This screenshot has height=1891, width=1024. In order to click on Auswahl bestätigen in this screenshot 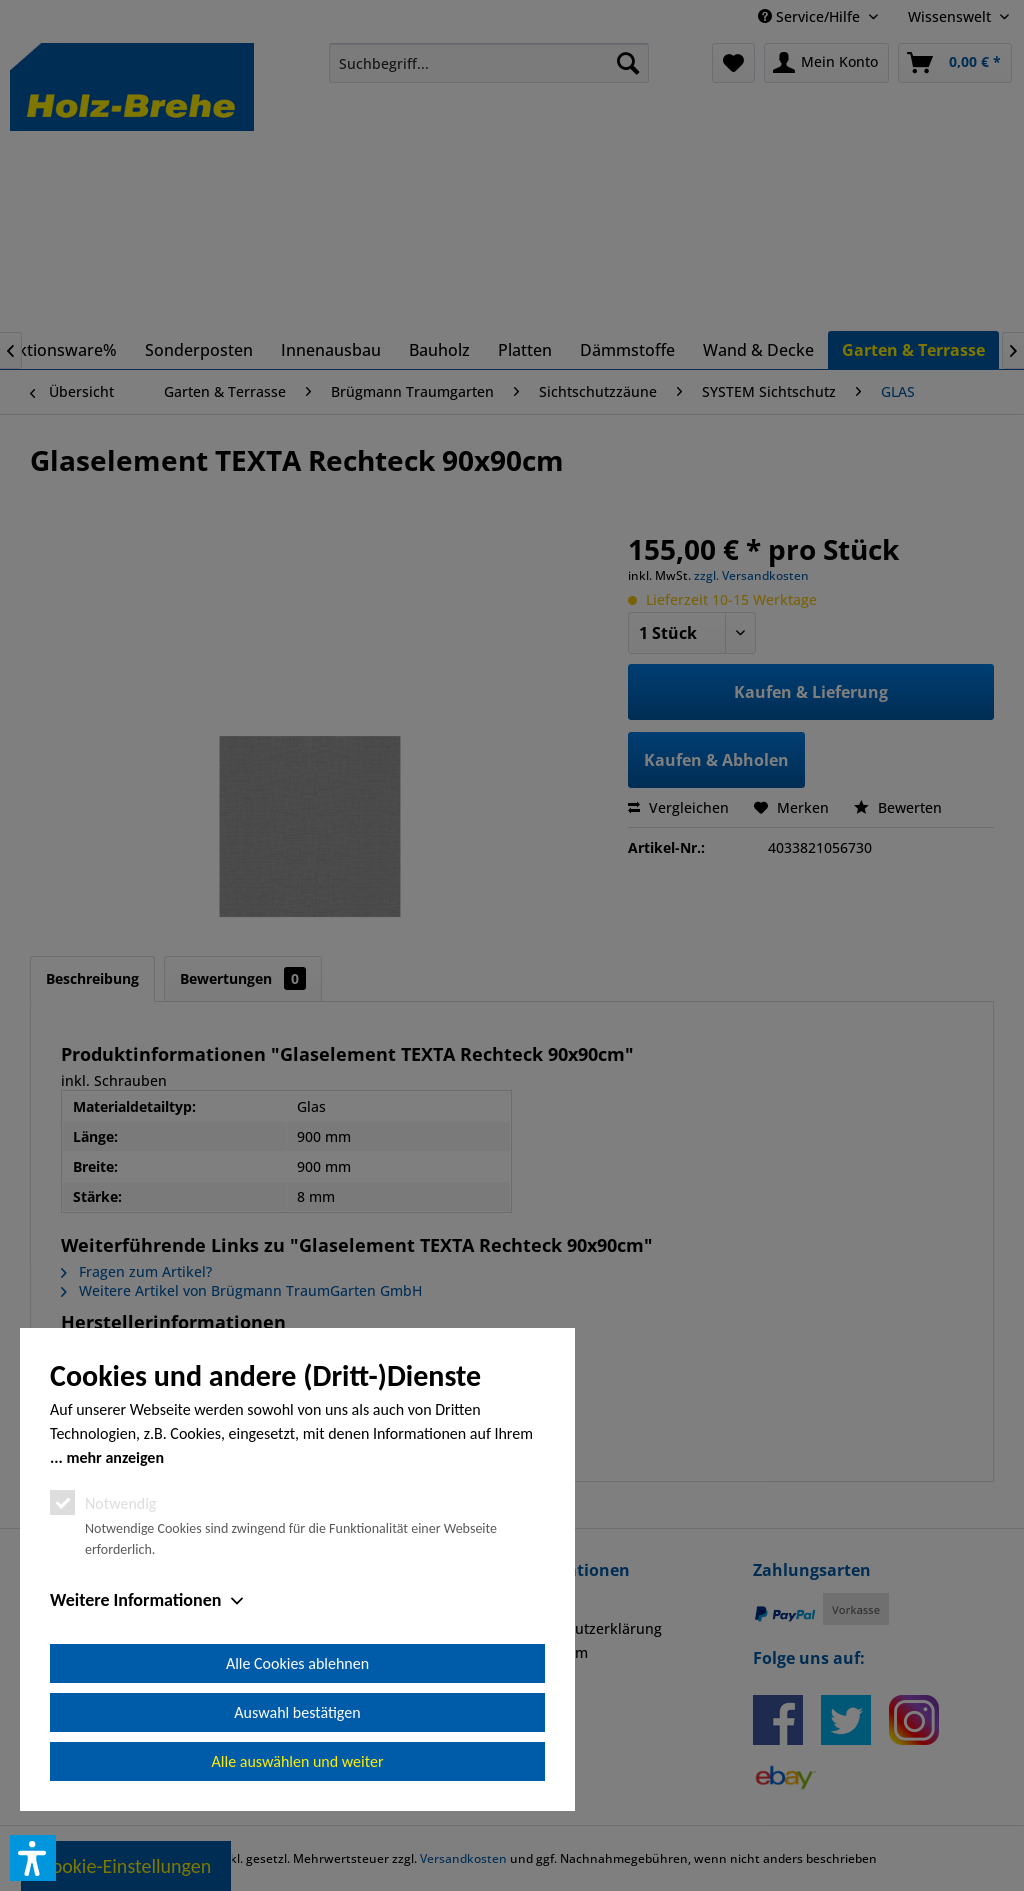, I will do `click(297, 1712)`.